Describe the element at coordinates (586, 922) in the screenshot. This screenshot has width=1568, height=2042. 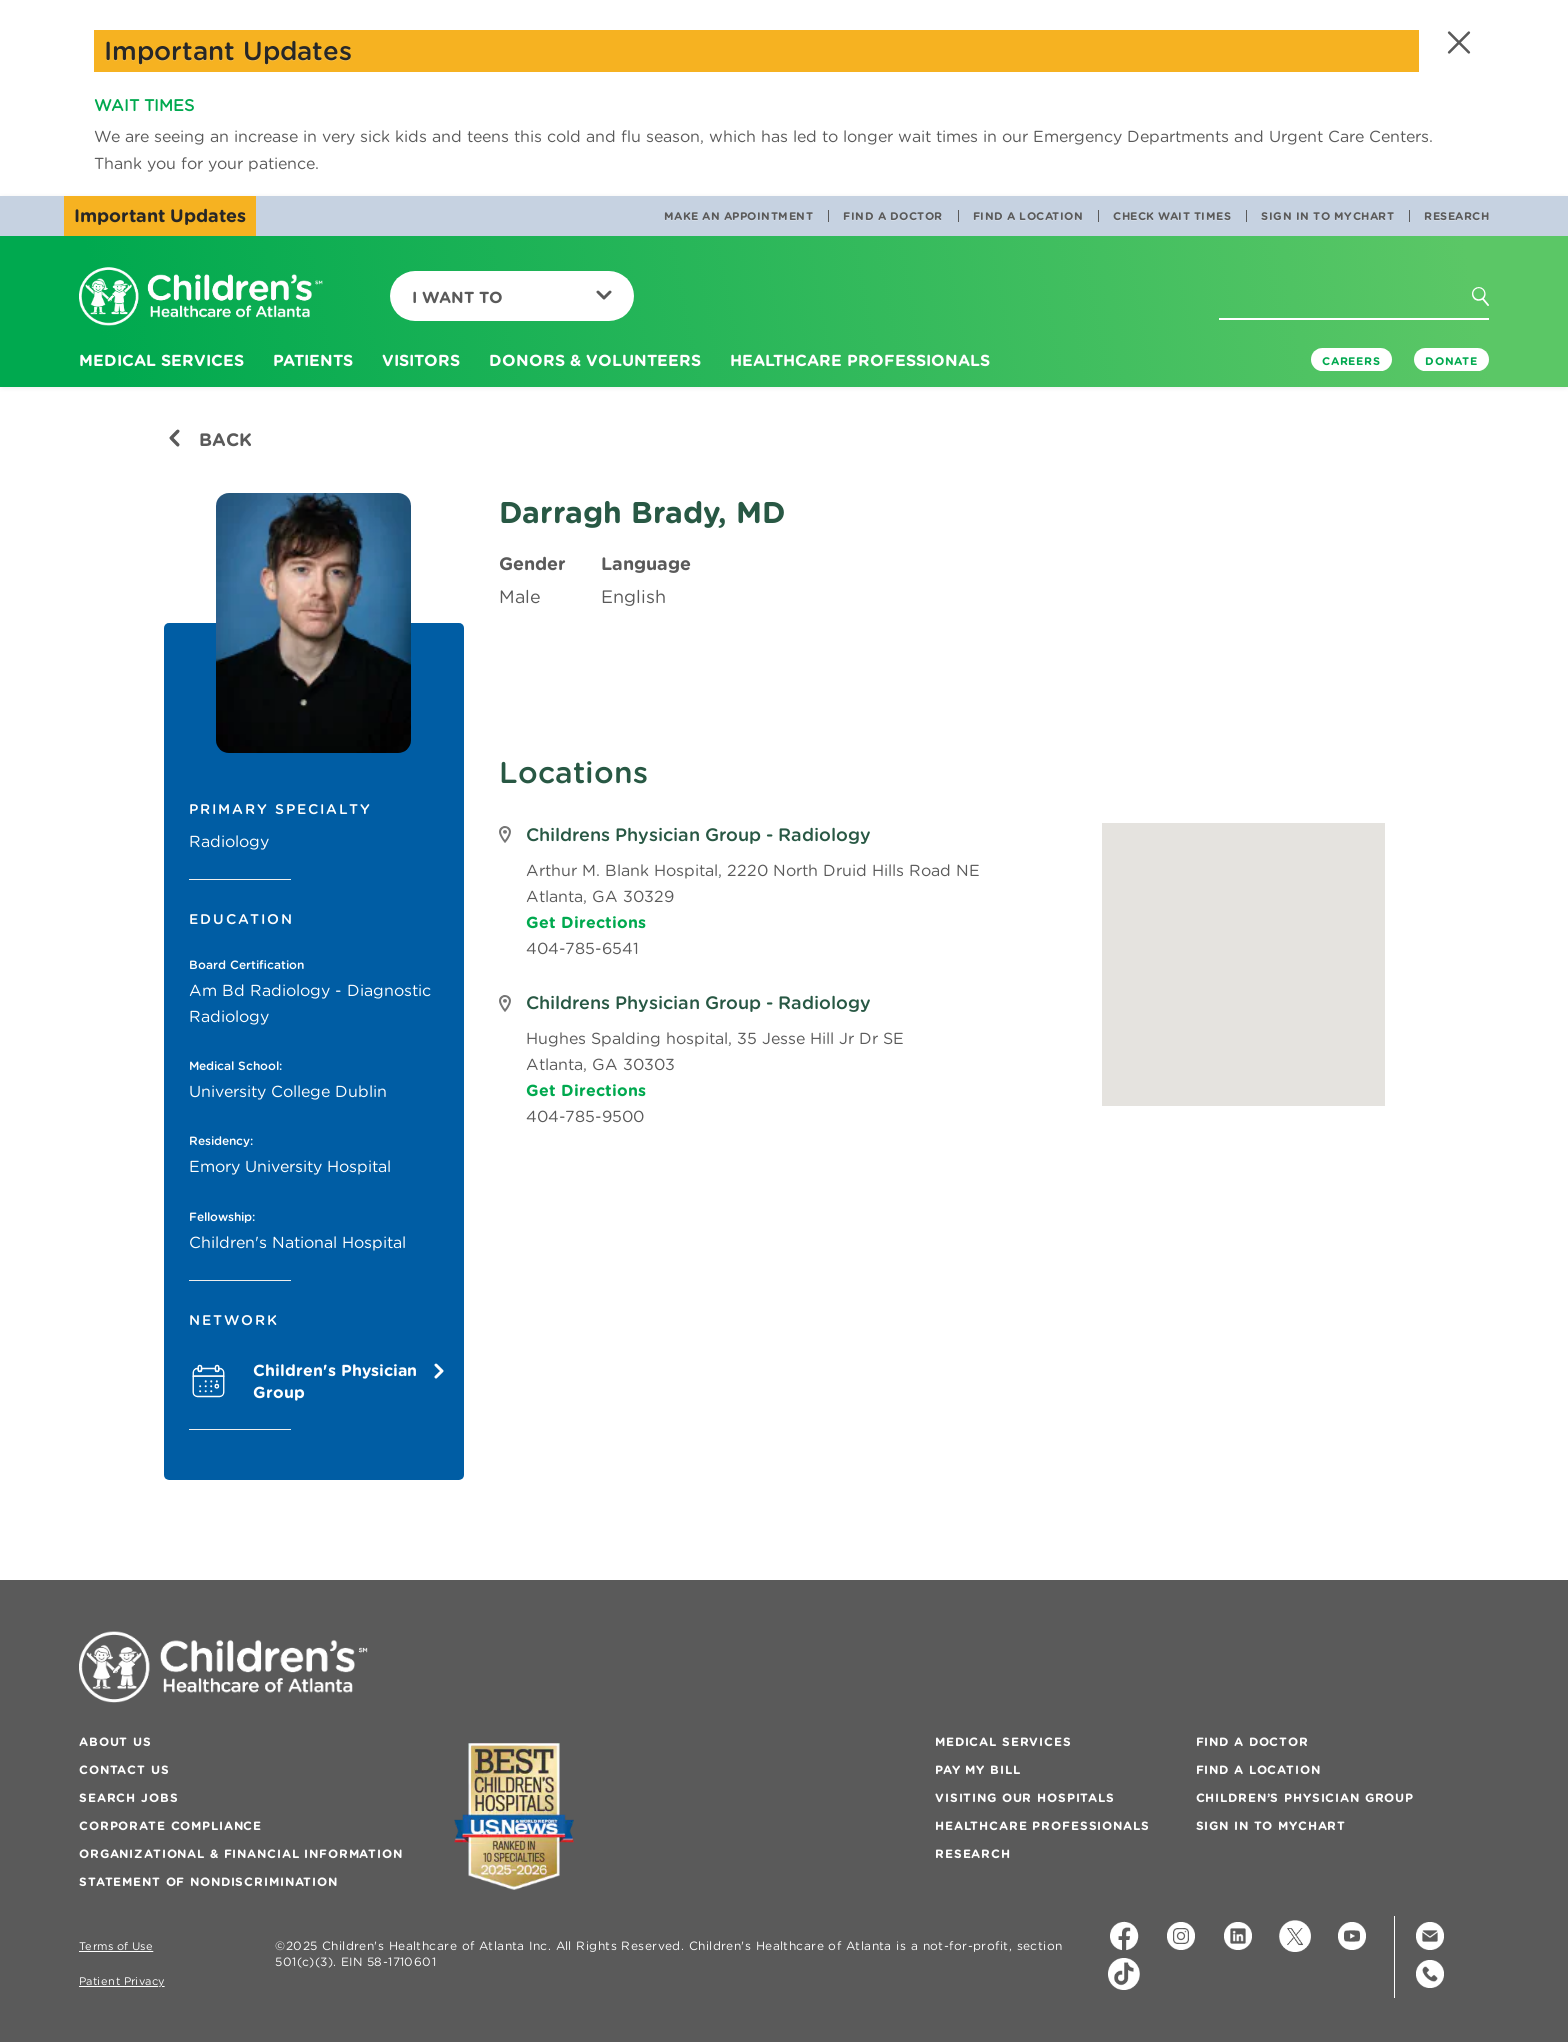
I see `Get Directions` at that location.